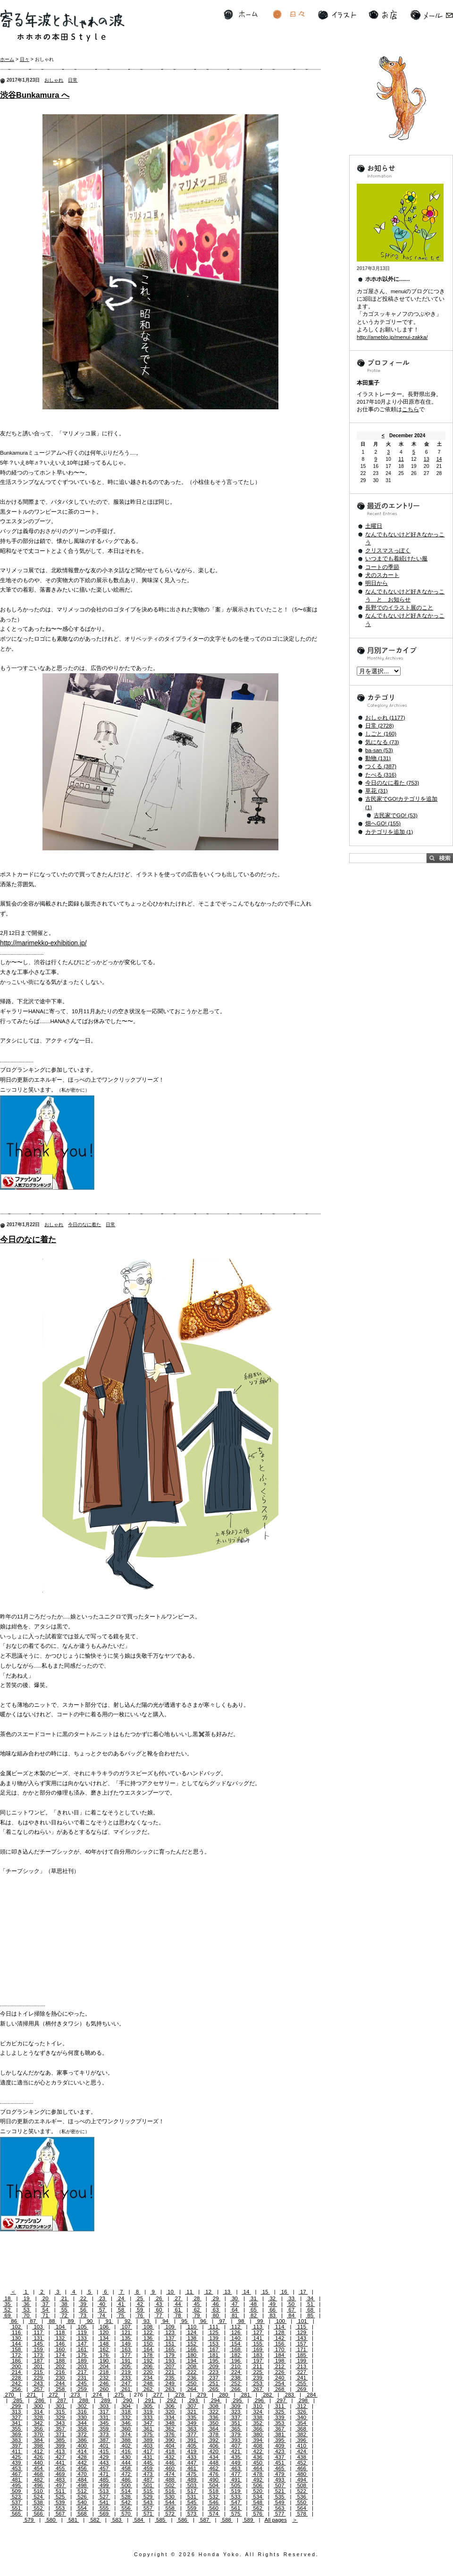 The image size is (453, 2576). Describe the element at coordinates (60, 2440) in the screenshot. I see `385` at that location.